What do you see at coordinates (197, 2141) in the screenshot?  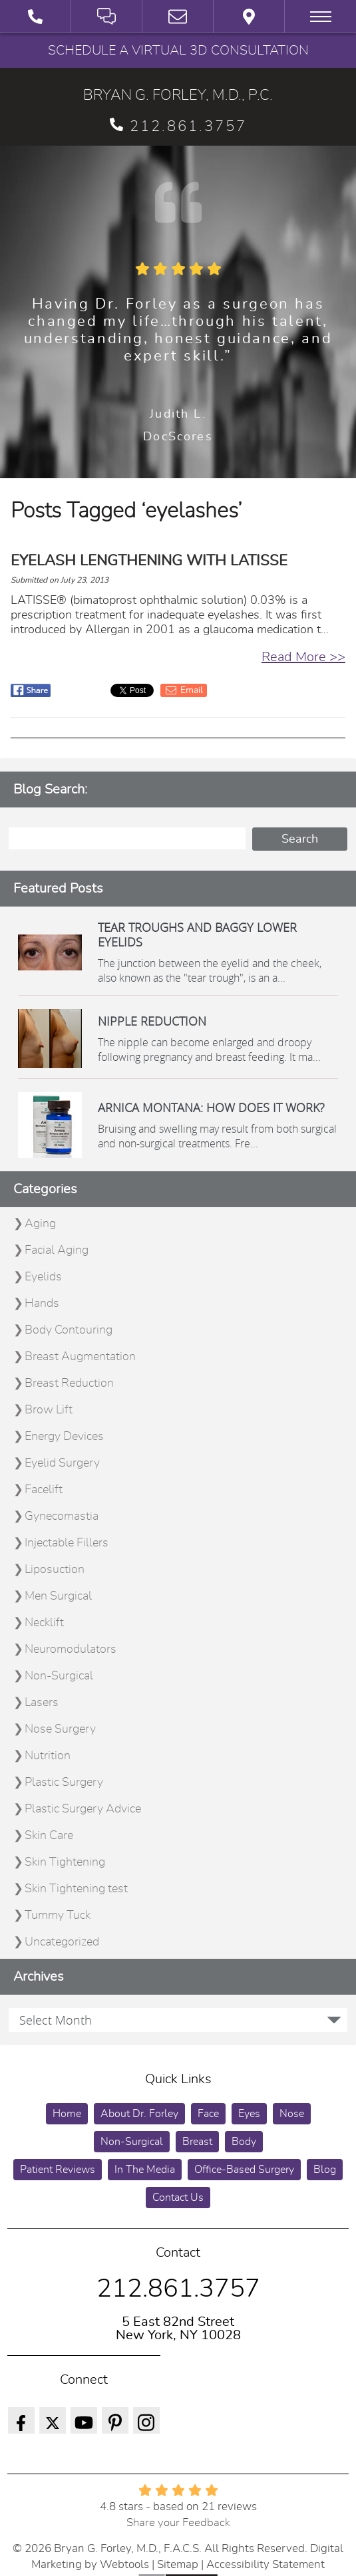 I see `Breast` at bounding box center [197, 2141].